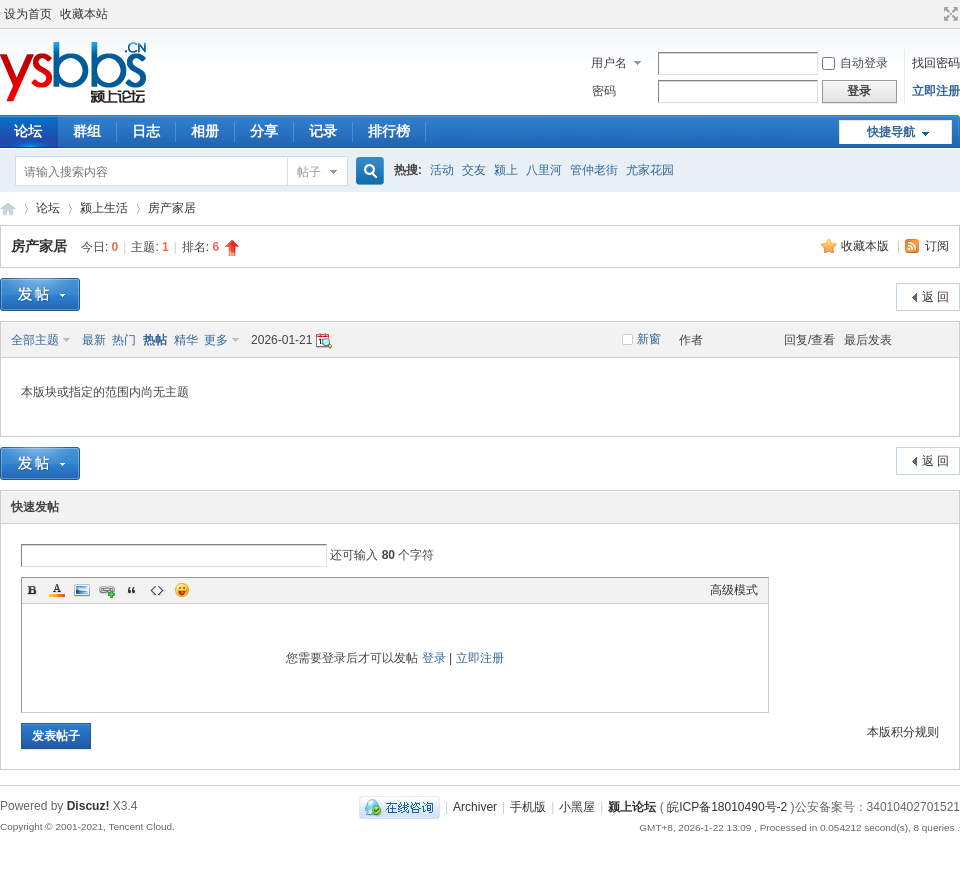  What do you see at coordinates (107, 590) in the screenshot?
I see `Link` at bounding box center [107, 590].